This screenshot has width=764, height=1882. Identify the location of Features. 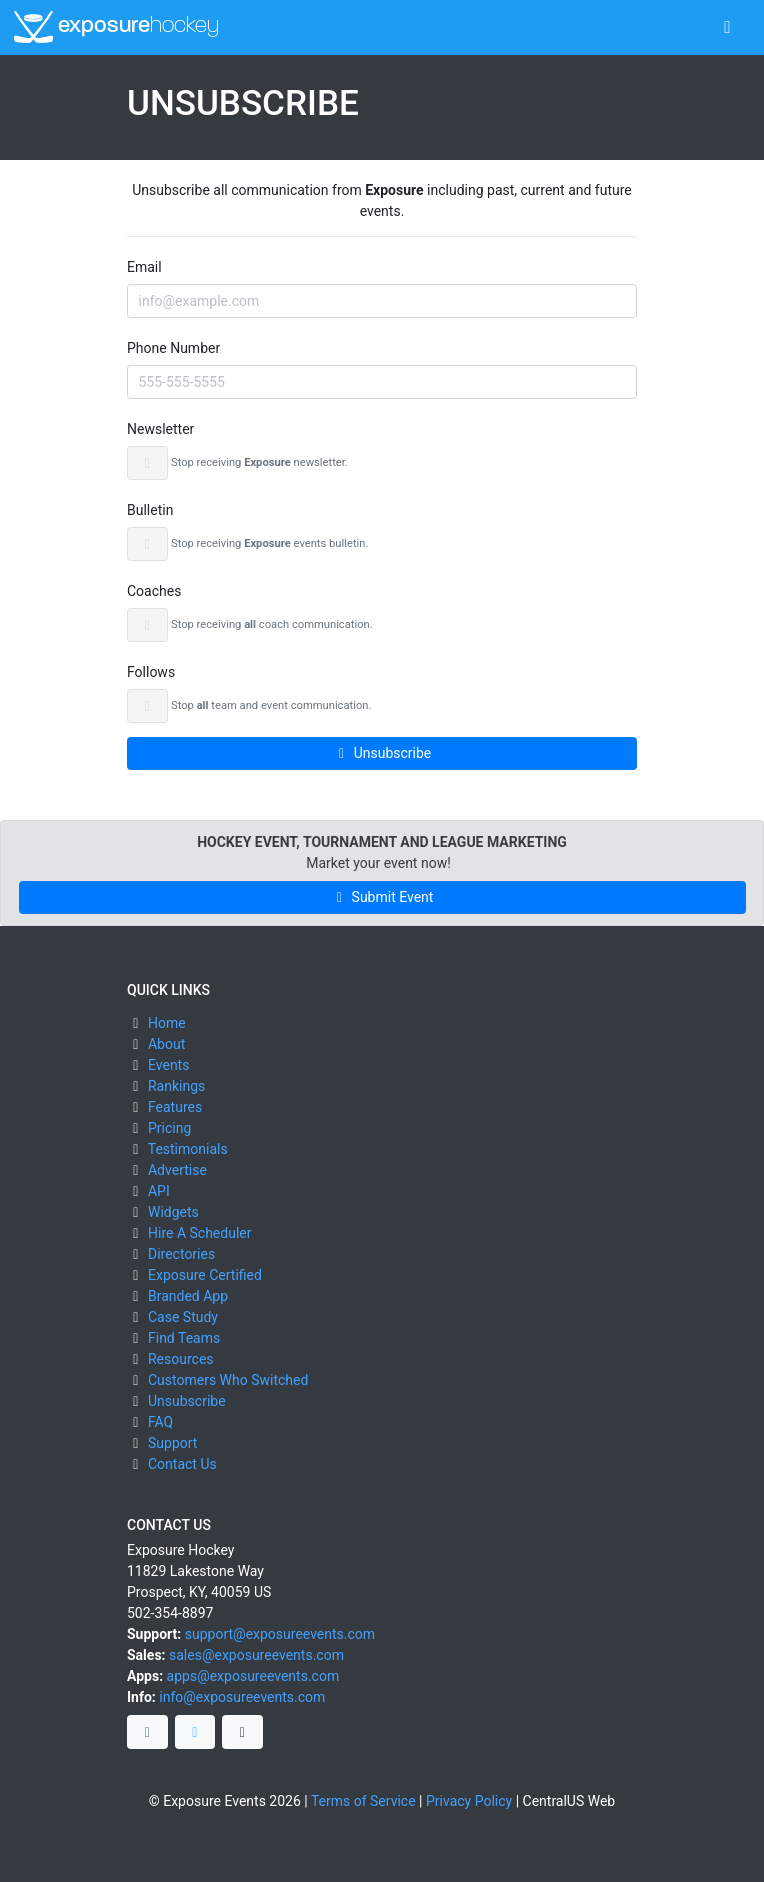
(175, 1107).